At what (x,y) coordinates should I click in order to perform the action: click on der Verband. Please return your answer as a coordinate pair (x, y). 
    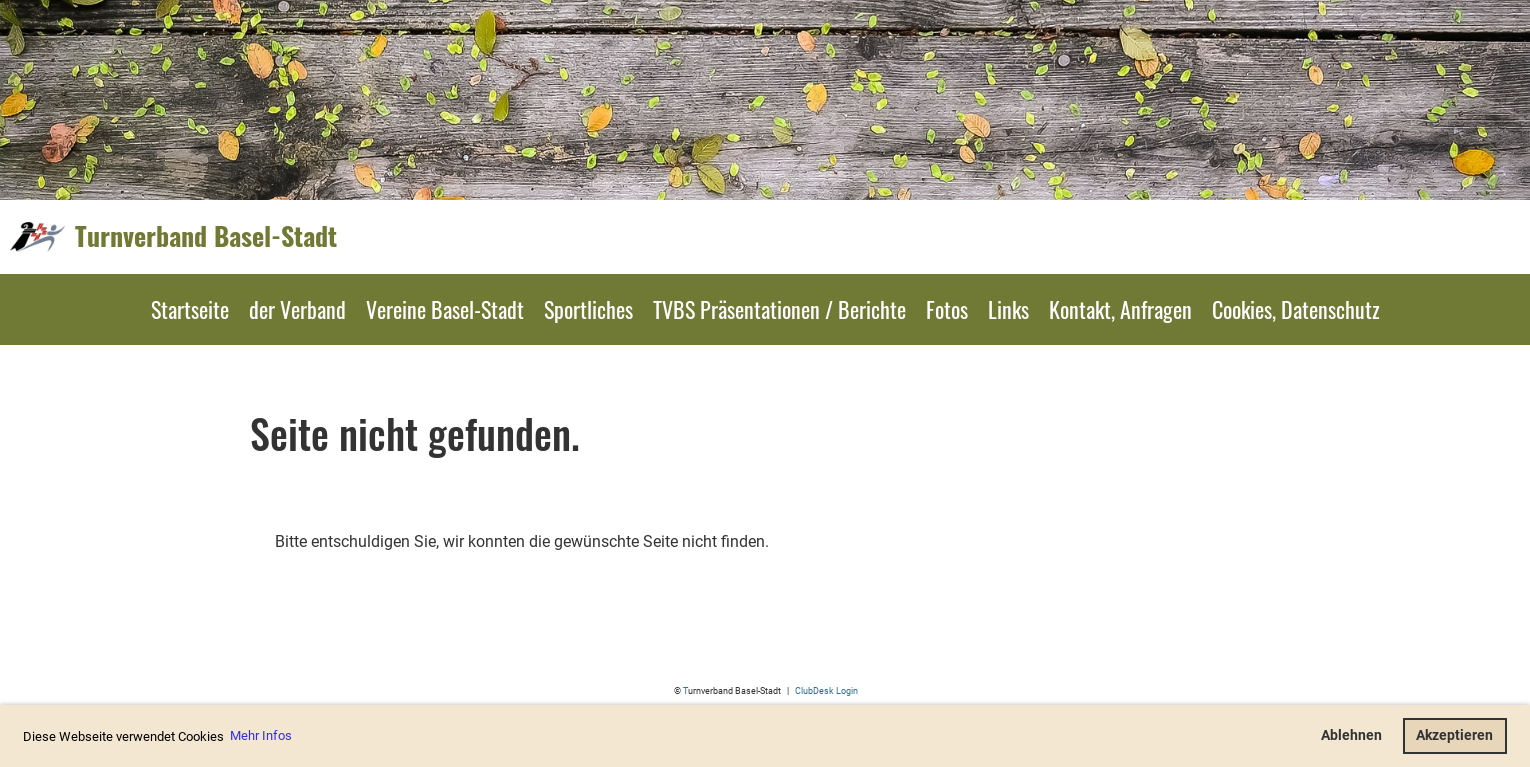
    Looking at the image, I should click on (297, 309).